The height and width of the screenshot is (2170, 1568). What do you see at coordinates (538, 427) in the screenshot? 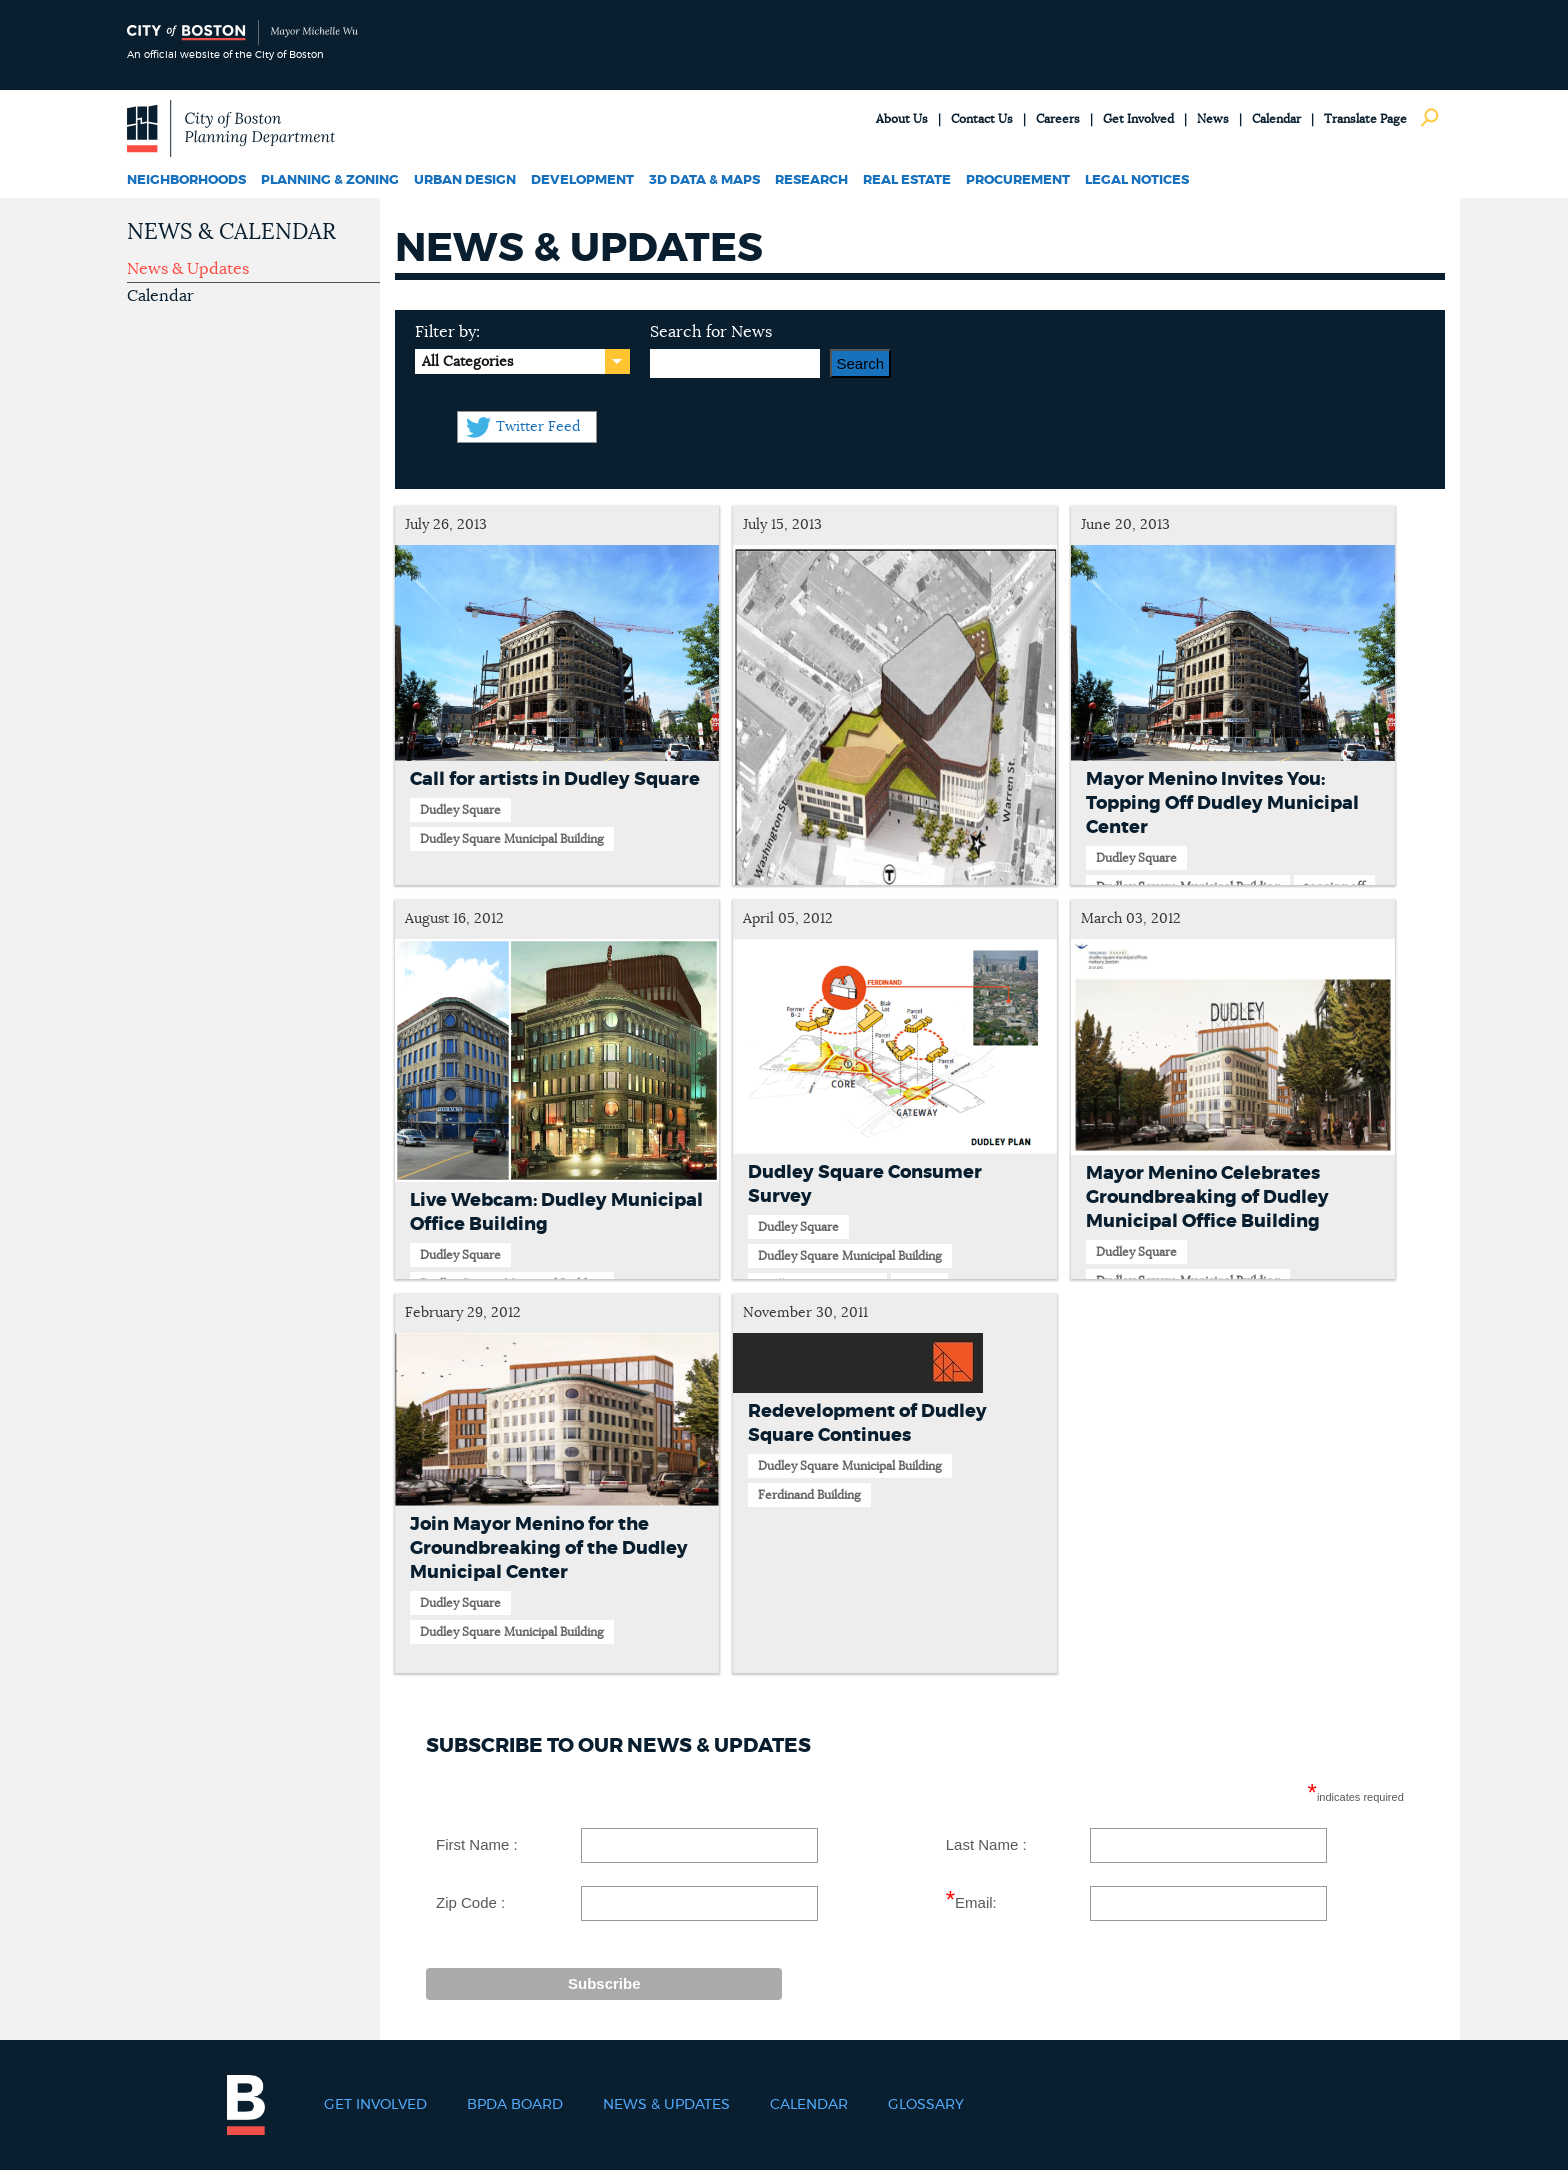
I see `Twitter Feed` at bounding box center [538, 427].